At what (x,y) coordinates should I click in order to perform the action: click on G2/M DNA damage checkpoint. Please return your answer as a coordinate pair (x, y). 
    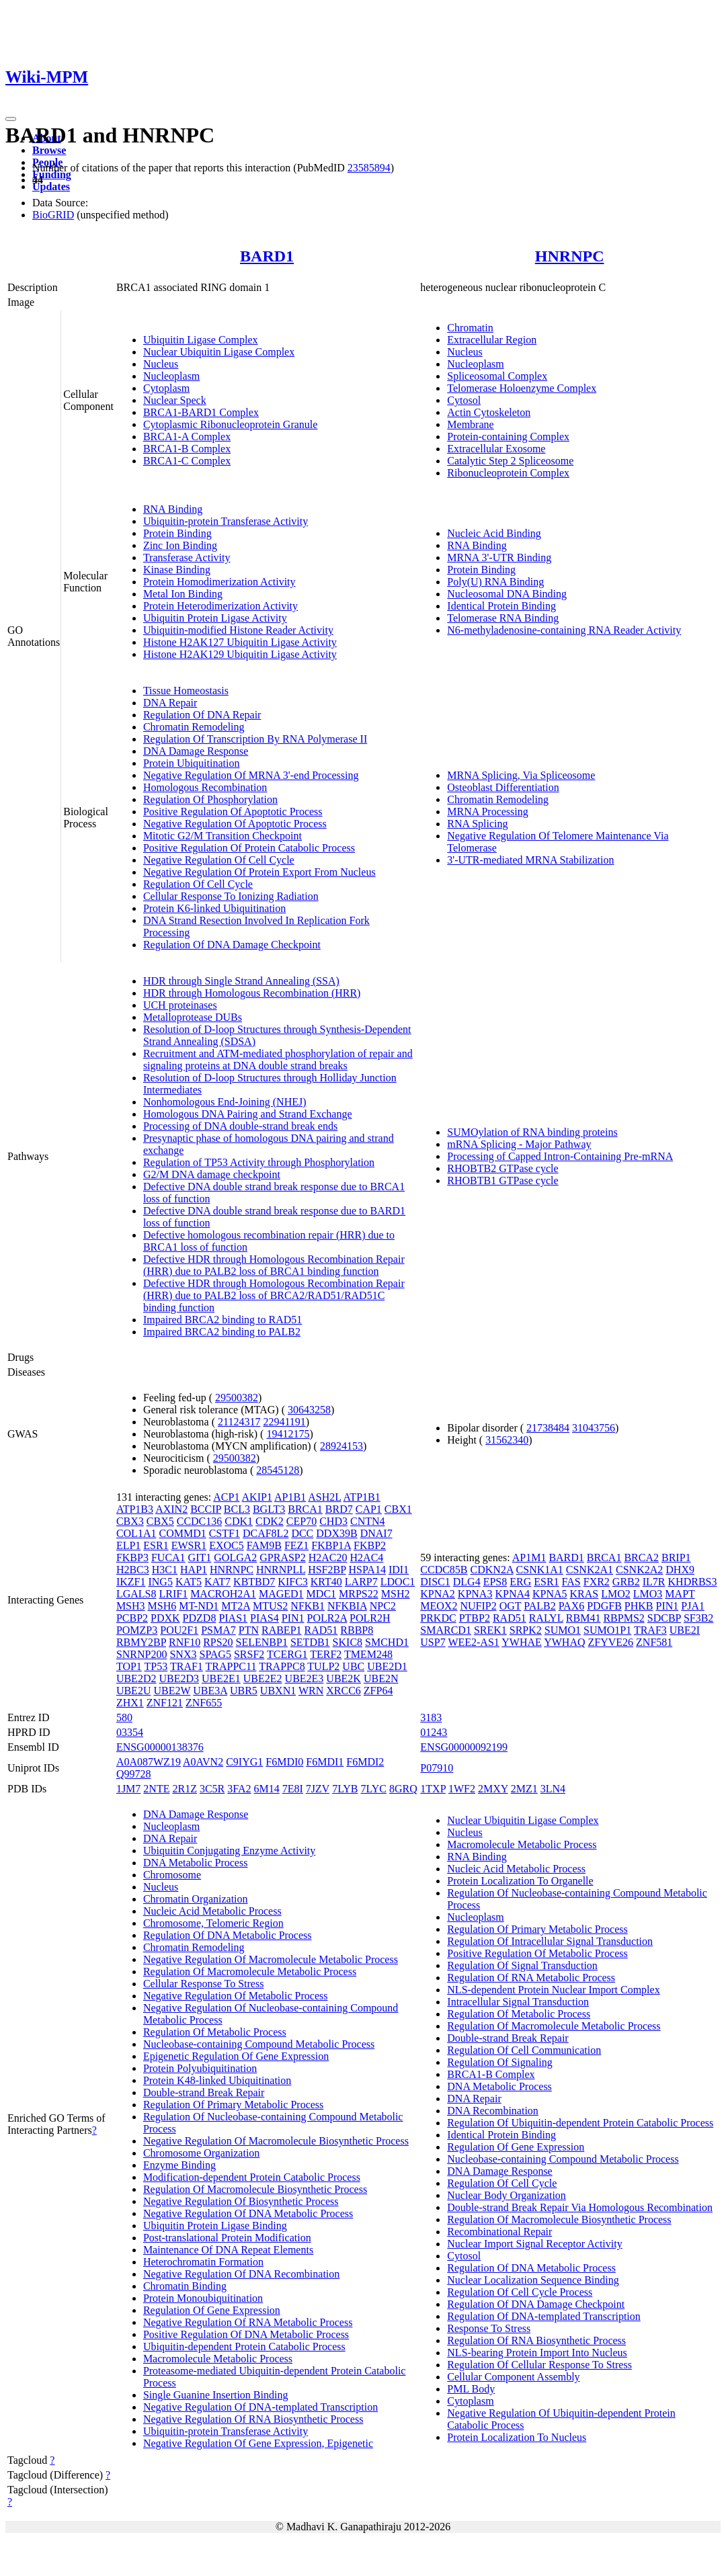
    Looking at the image, I should click on (211, 1174).